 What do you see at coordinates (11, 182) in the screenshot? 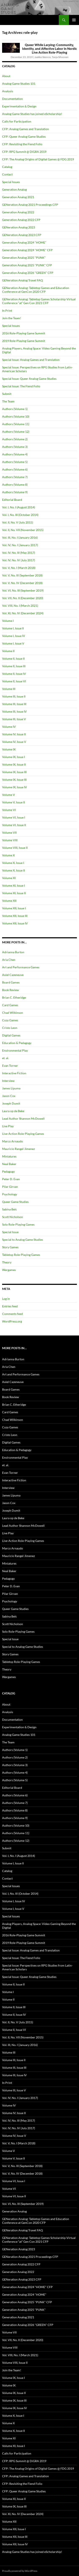
I see `Special Issues` at bounding box center [11, 182].